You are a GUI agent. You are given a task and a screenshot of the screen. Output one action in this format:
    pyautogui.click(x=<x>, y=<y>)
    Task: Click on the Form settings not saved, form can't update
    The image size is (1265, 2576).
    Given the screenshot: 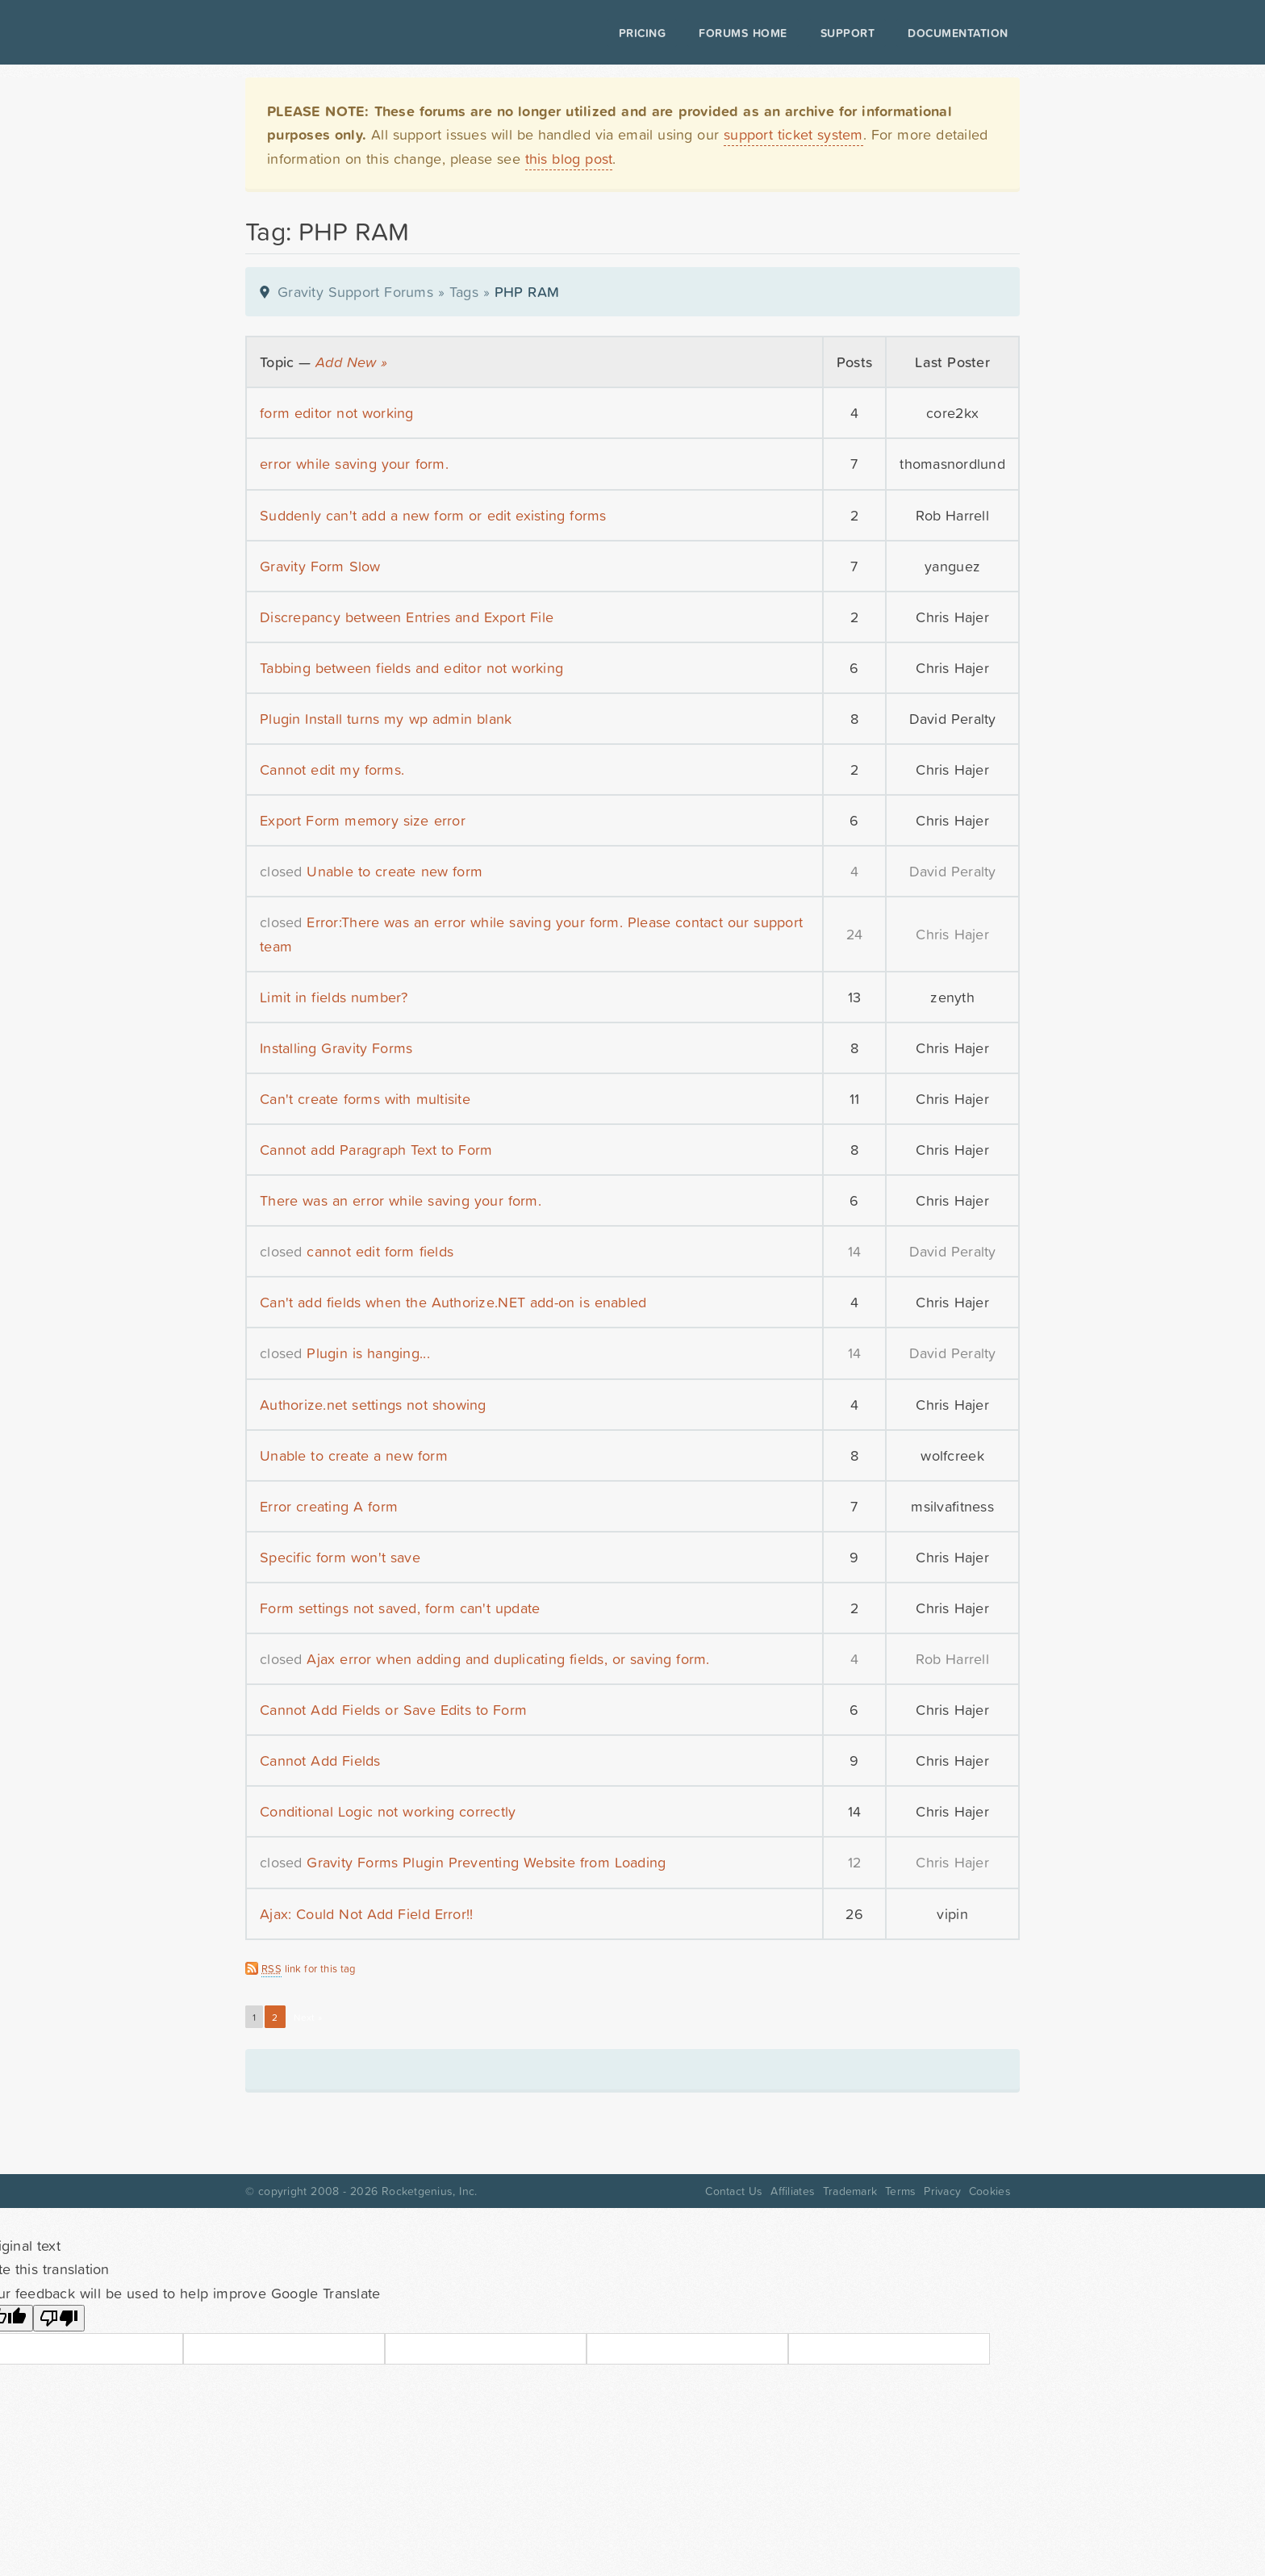 What is the action you would take?
    pyautogui.click(x=400, y=1608)
    